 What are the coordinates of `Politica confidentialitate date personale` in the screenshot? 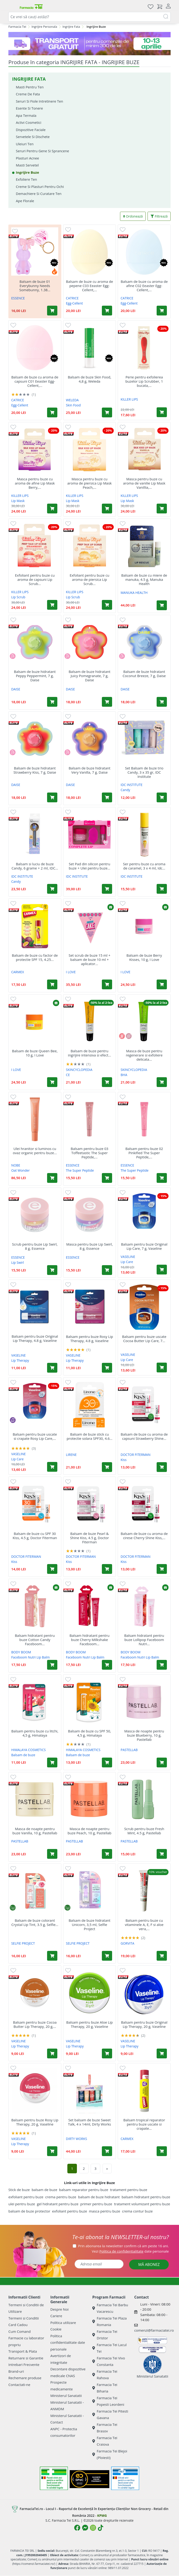 It's located at (67, 2342).